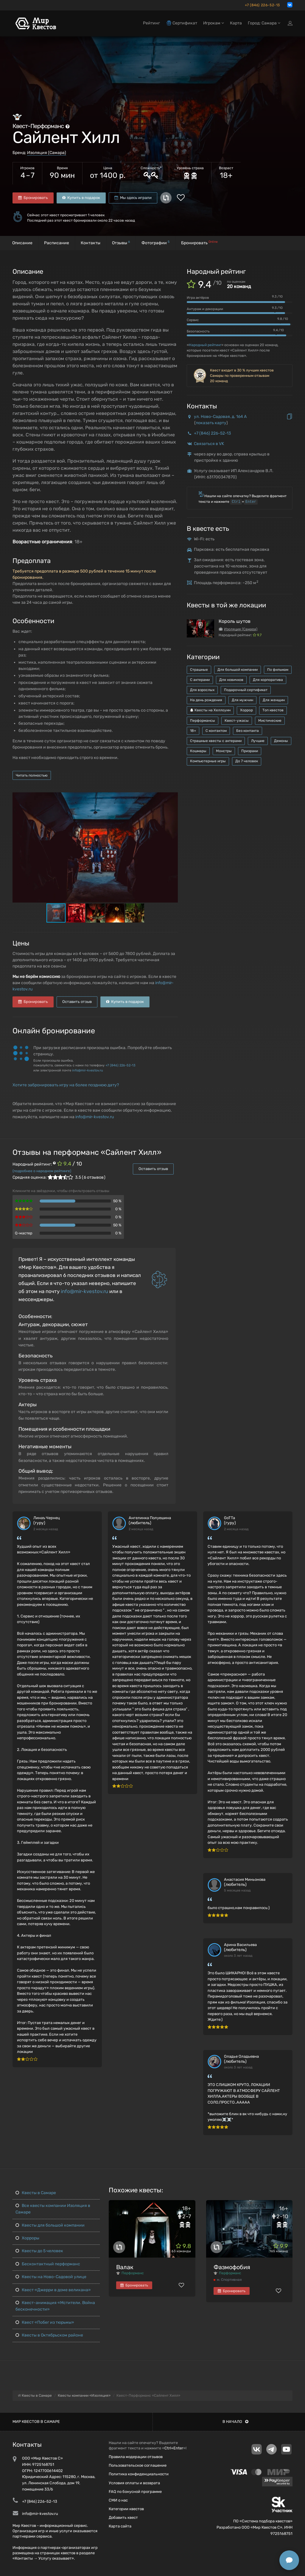 The image size is (305, 2576). I want to click on (подробнее о народном рейтинге), so click(42, 1171).